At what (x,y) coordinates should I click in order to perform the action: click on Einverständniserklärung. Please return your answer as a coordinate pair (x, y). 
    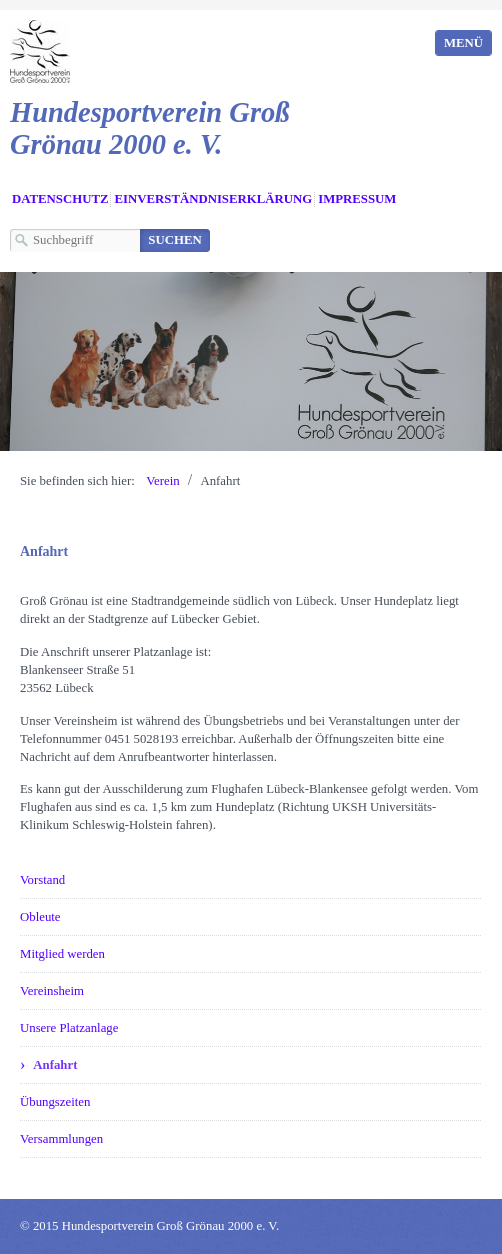
    Looking at the image, I should click on (213, 199).